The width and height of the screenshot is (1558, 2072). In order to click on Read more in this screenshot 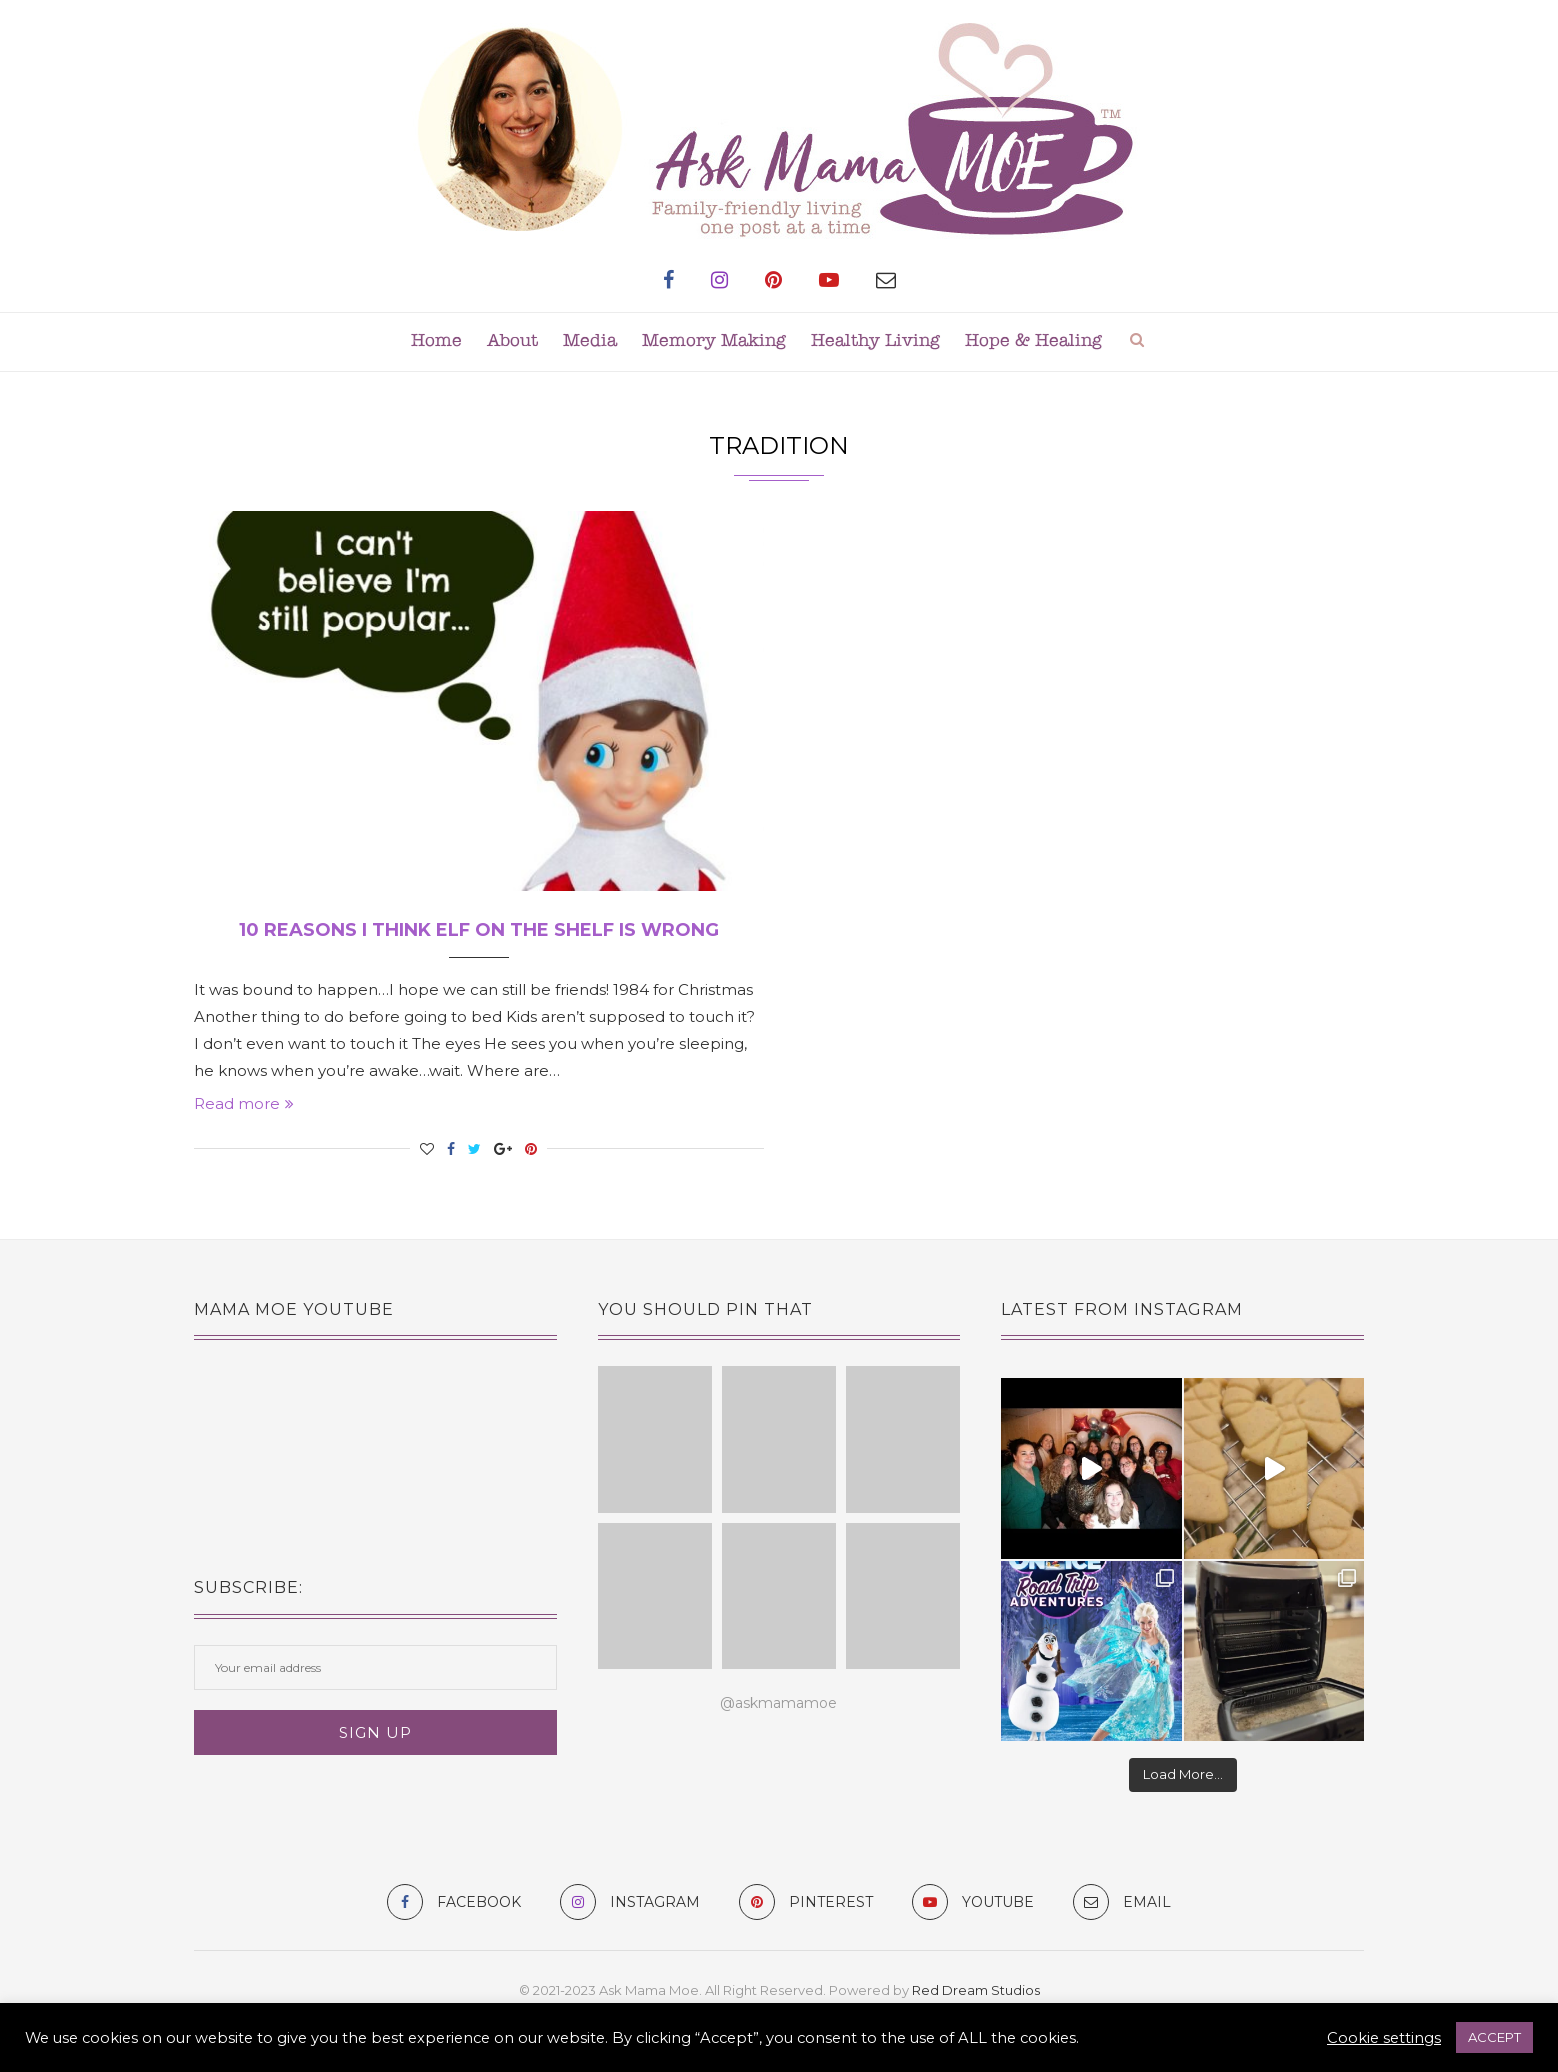, I will do `click(244, 1103)`.